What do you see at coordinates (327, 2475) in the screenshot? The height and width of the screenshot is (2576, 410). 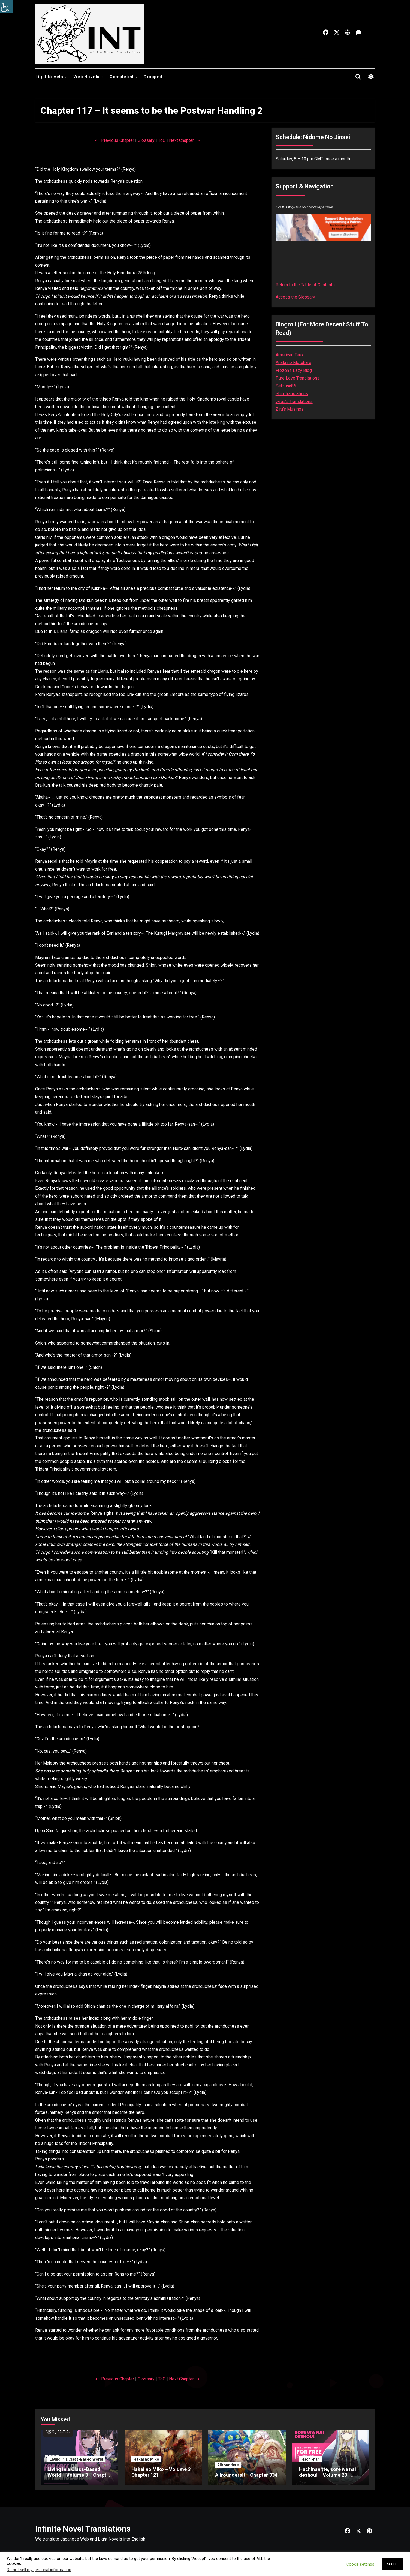 I see `Hachinan tte, sore wa nai deshou! – Volume 23 – Chapter 2 – Part 4` at bounding box center [327, 2475].